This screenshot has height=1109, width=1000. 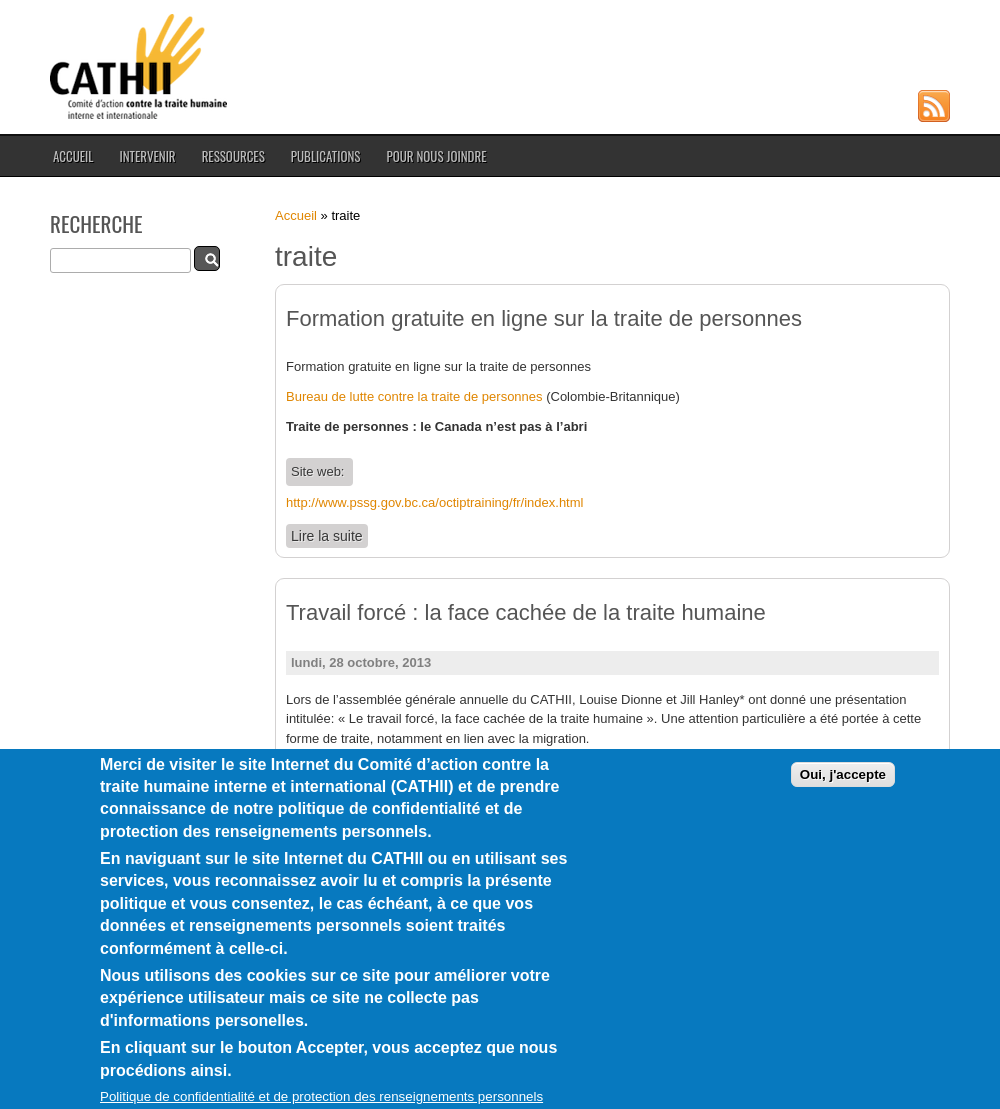 I want to click on Oui, j'accepte, so click(x=843, y=808).